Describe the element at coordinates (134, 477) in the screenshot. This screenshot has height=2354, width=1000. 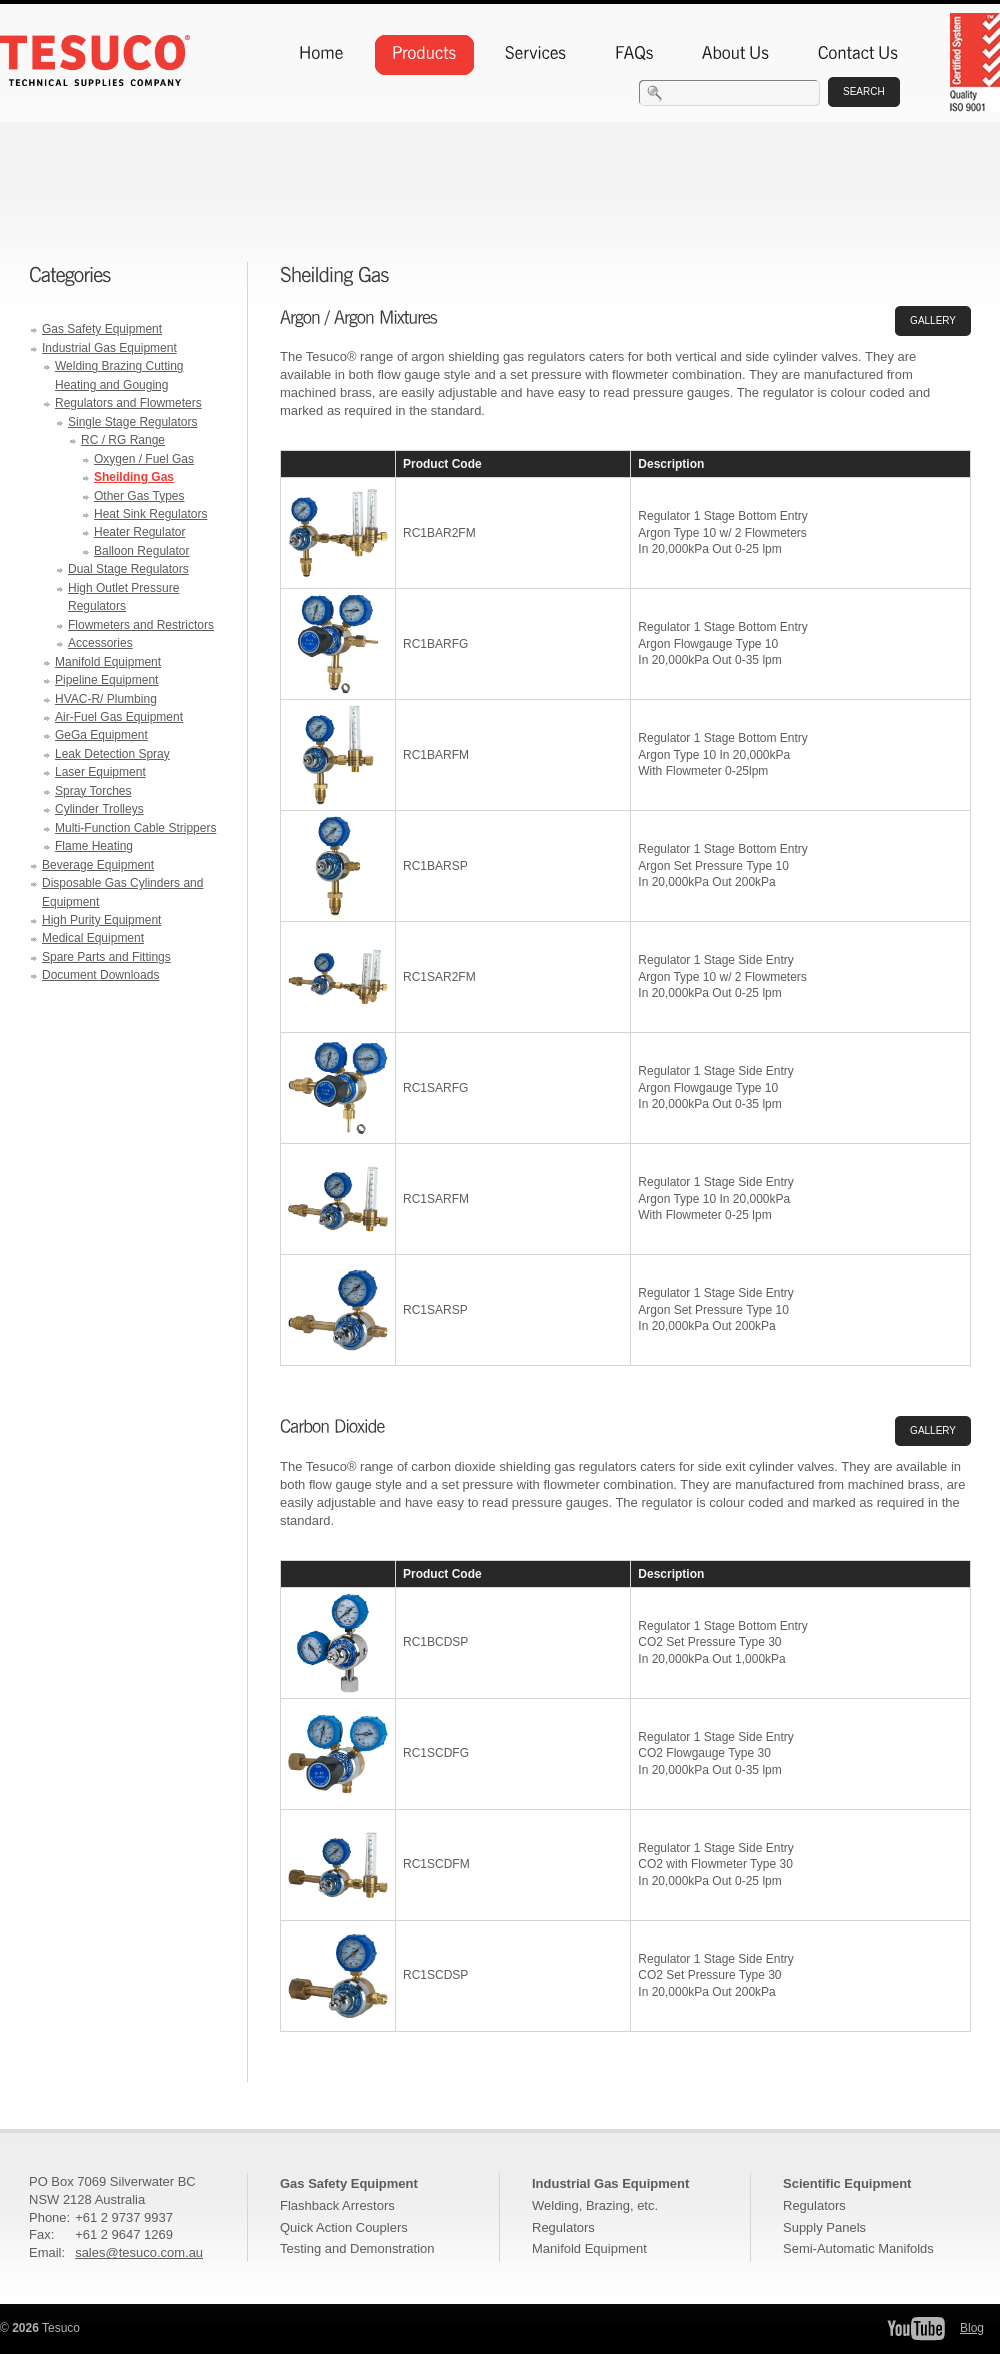
I see `Sheilding Gas` at that location.